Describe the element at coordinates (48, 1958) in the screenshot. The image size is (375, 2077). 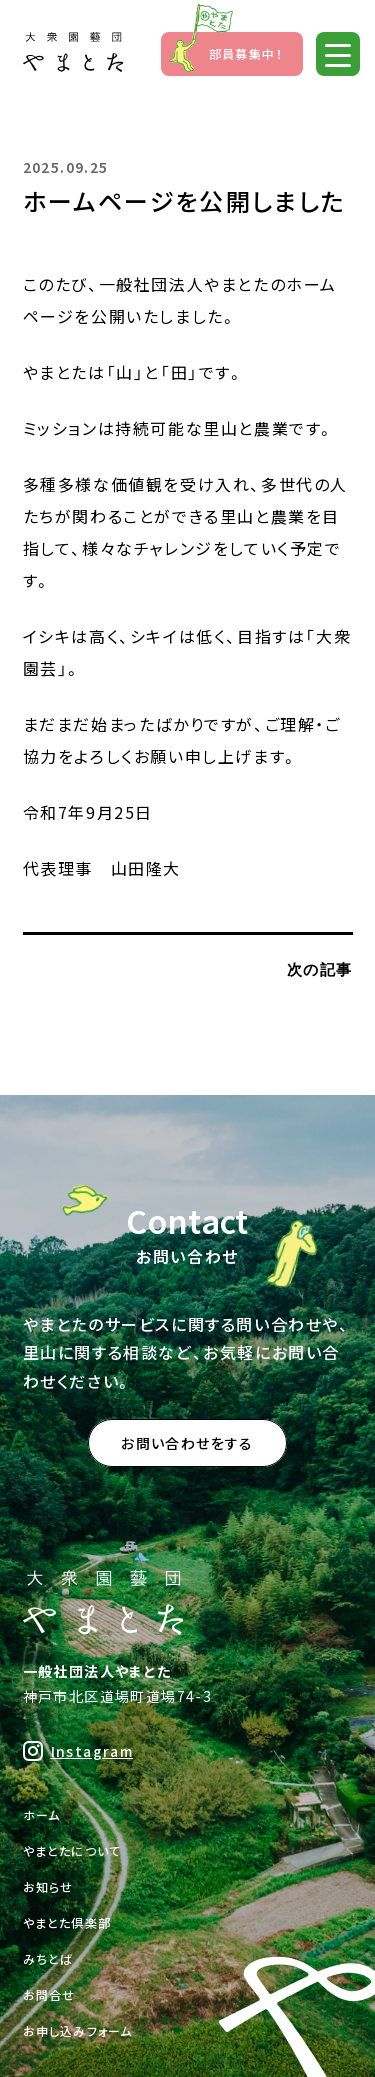
I see `みちとば` at that location.